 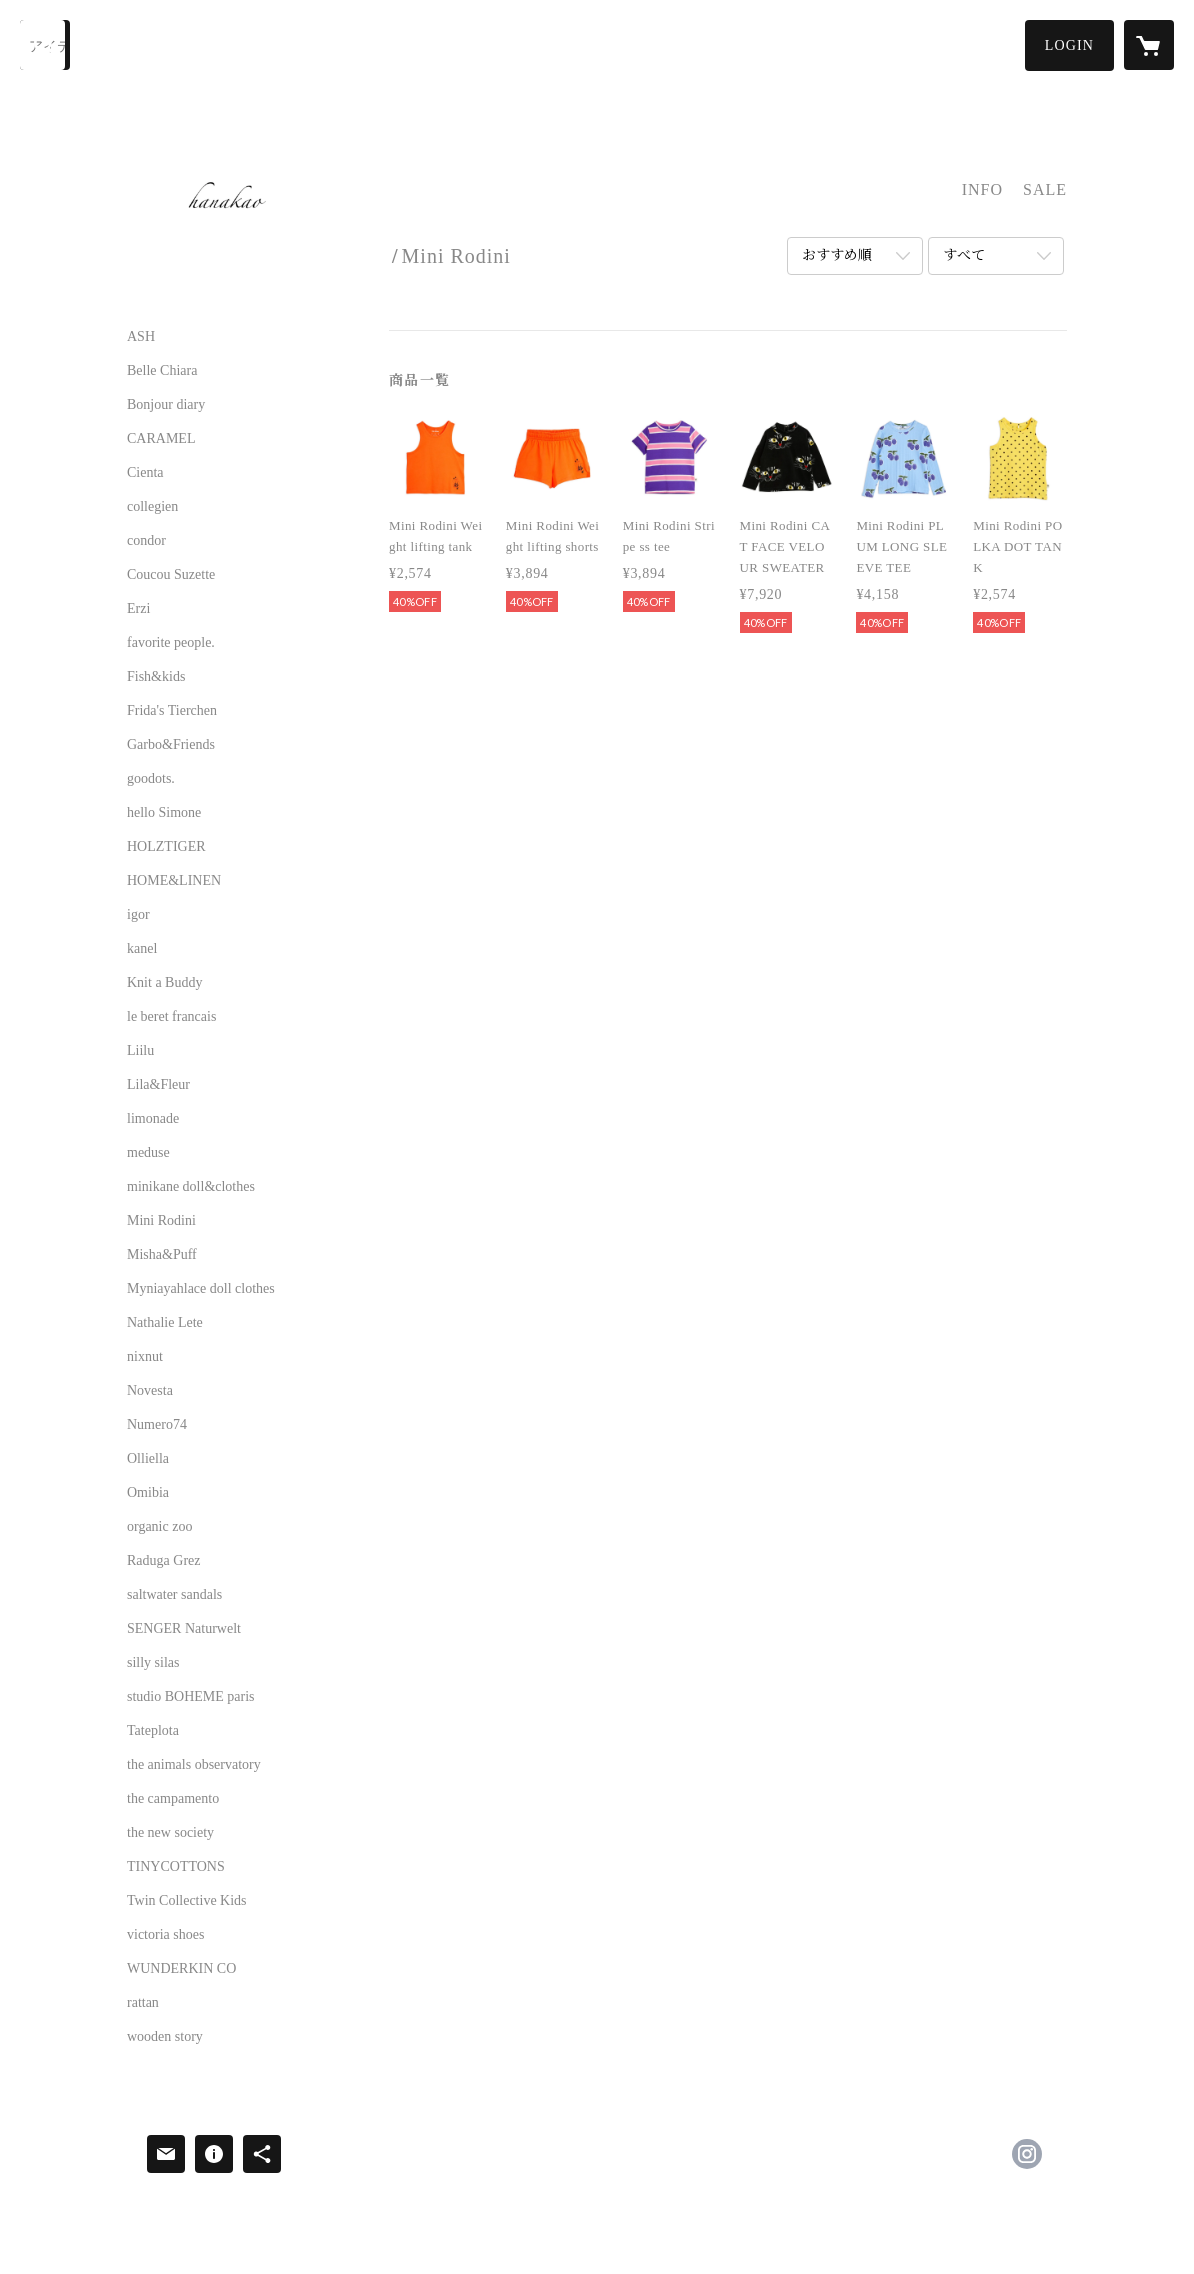 I want to click on Frida's Tierchen, so click(x=172, y=711).